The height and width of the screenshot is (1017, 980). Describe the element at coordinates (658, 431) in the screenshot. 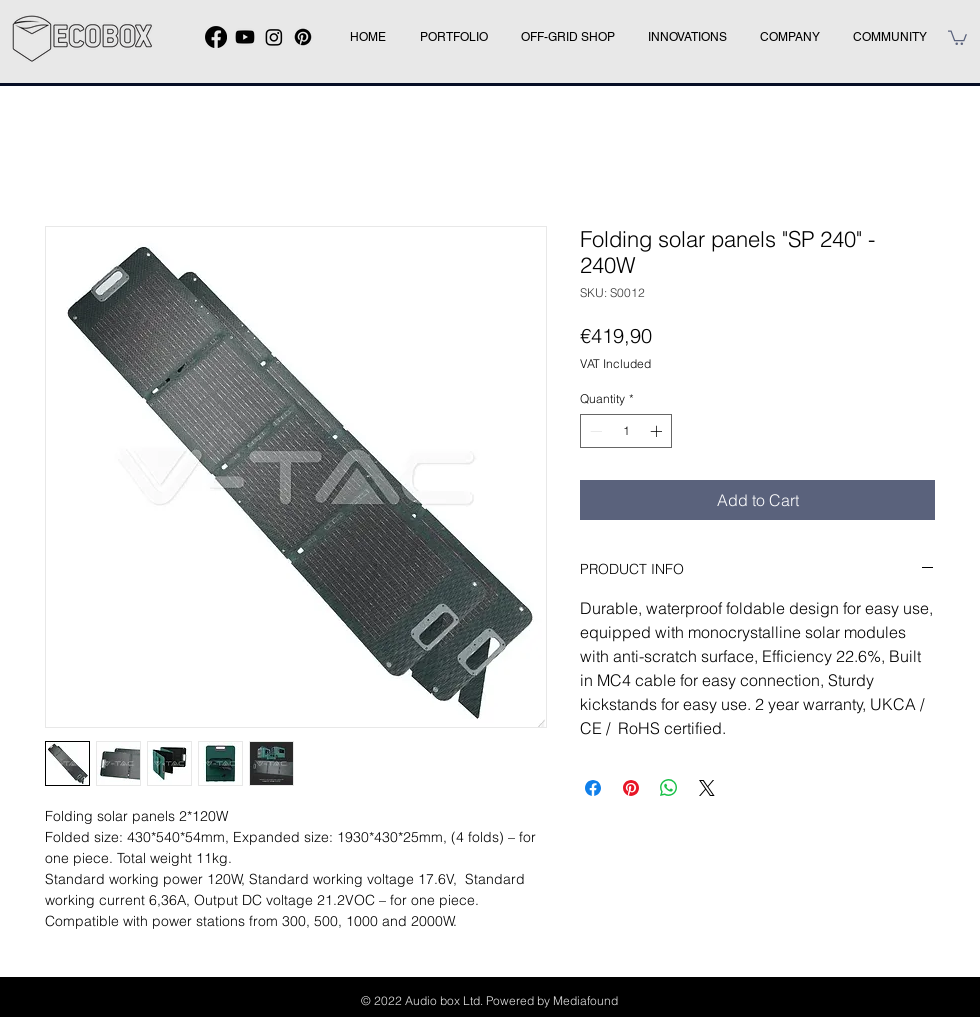

I see `[Increment]` at that location.